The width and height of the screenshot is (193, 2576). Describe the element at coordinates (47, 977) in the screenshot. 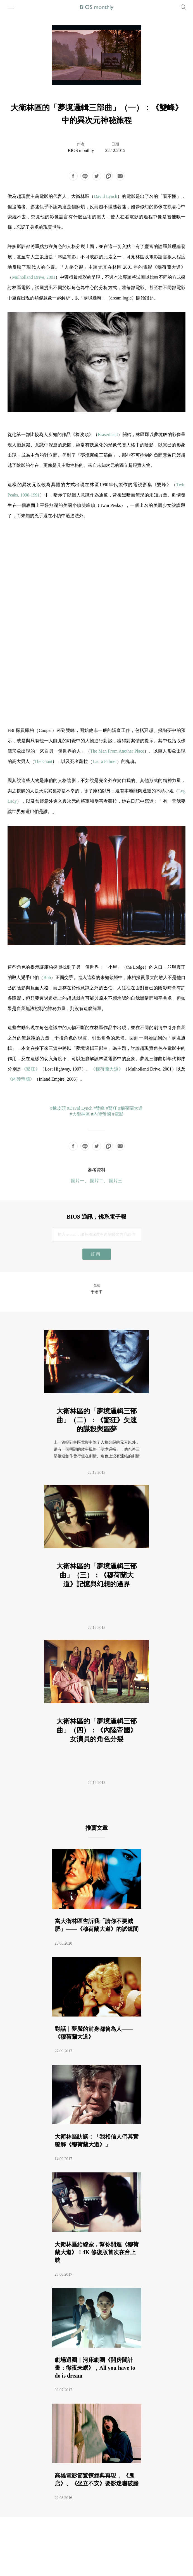

I see `Bob` at that location.